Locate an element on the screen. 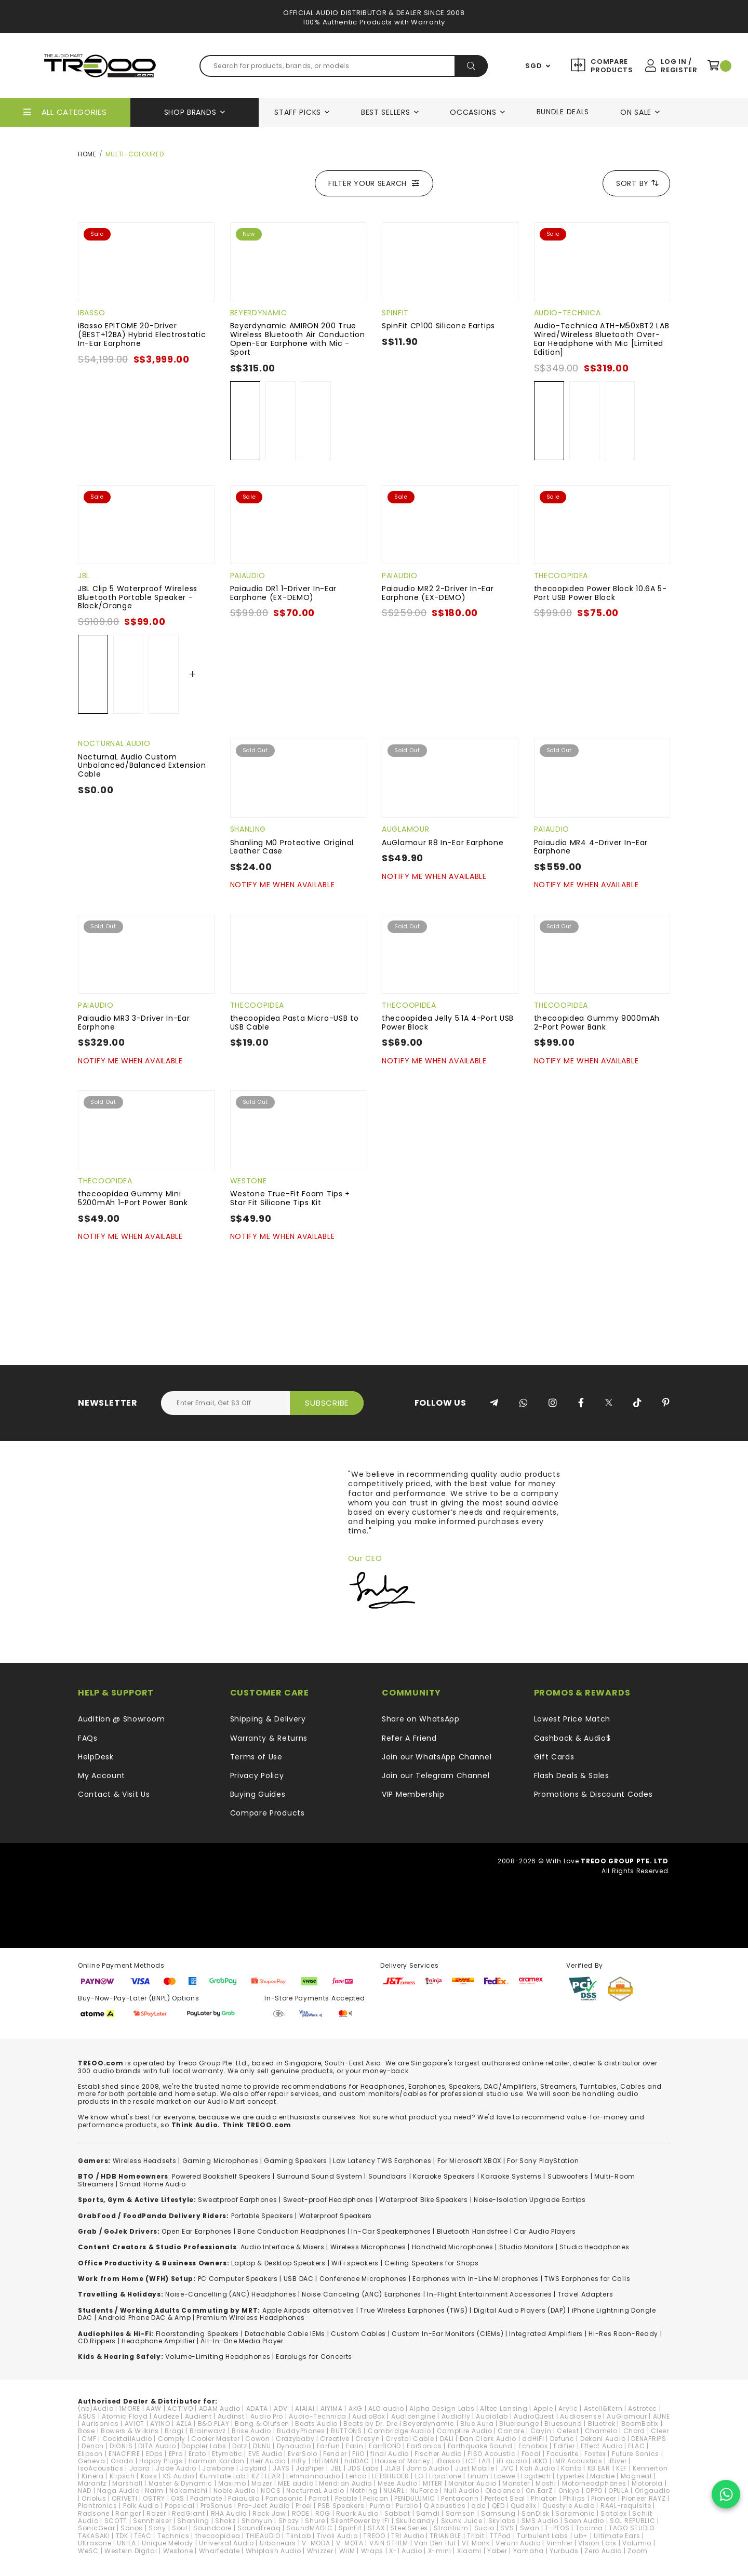 This screenshot has width=748, height=2576. Kennerton is located at coordinates (650, 2468).